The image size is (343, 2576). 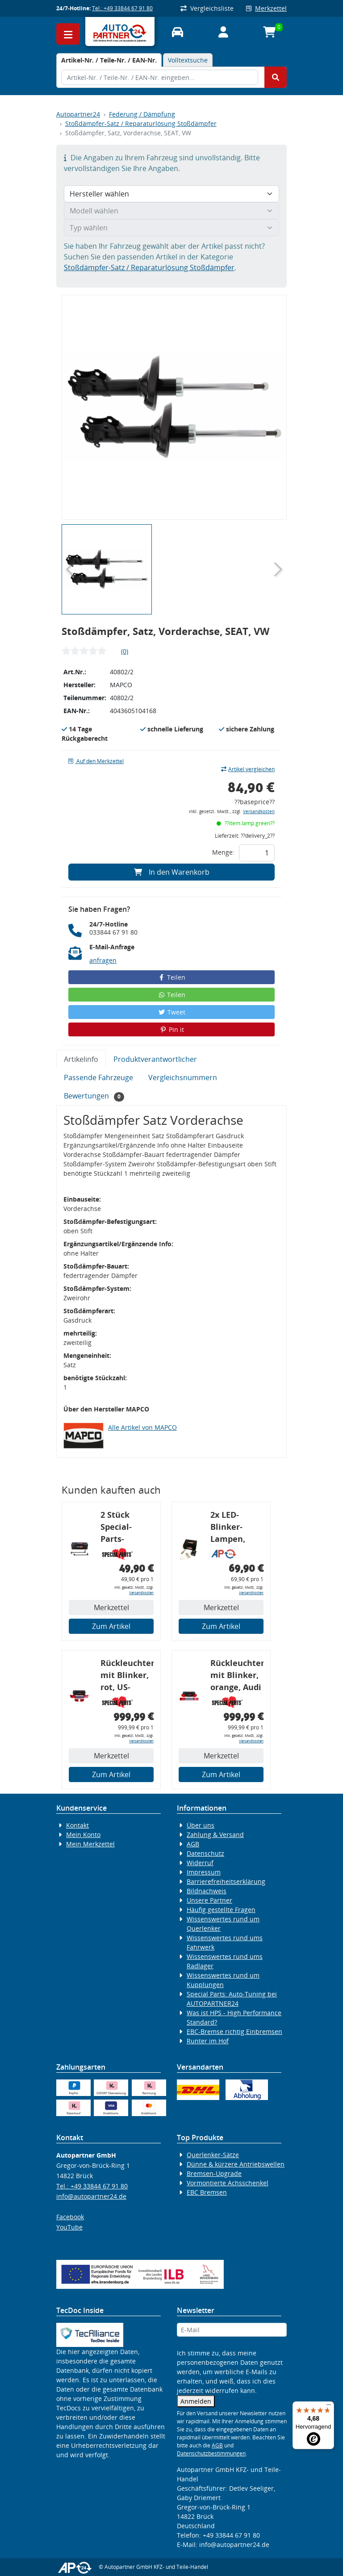 What do you see at coordinates (81, 1059) in the screenshot?
I see `Artikelinfo [tab]` at bounding box center [81, 1059].